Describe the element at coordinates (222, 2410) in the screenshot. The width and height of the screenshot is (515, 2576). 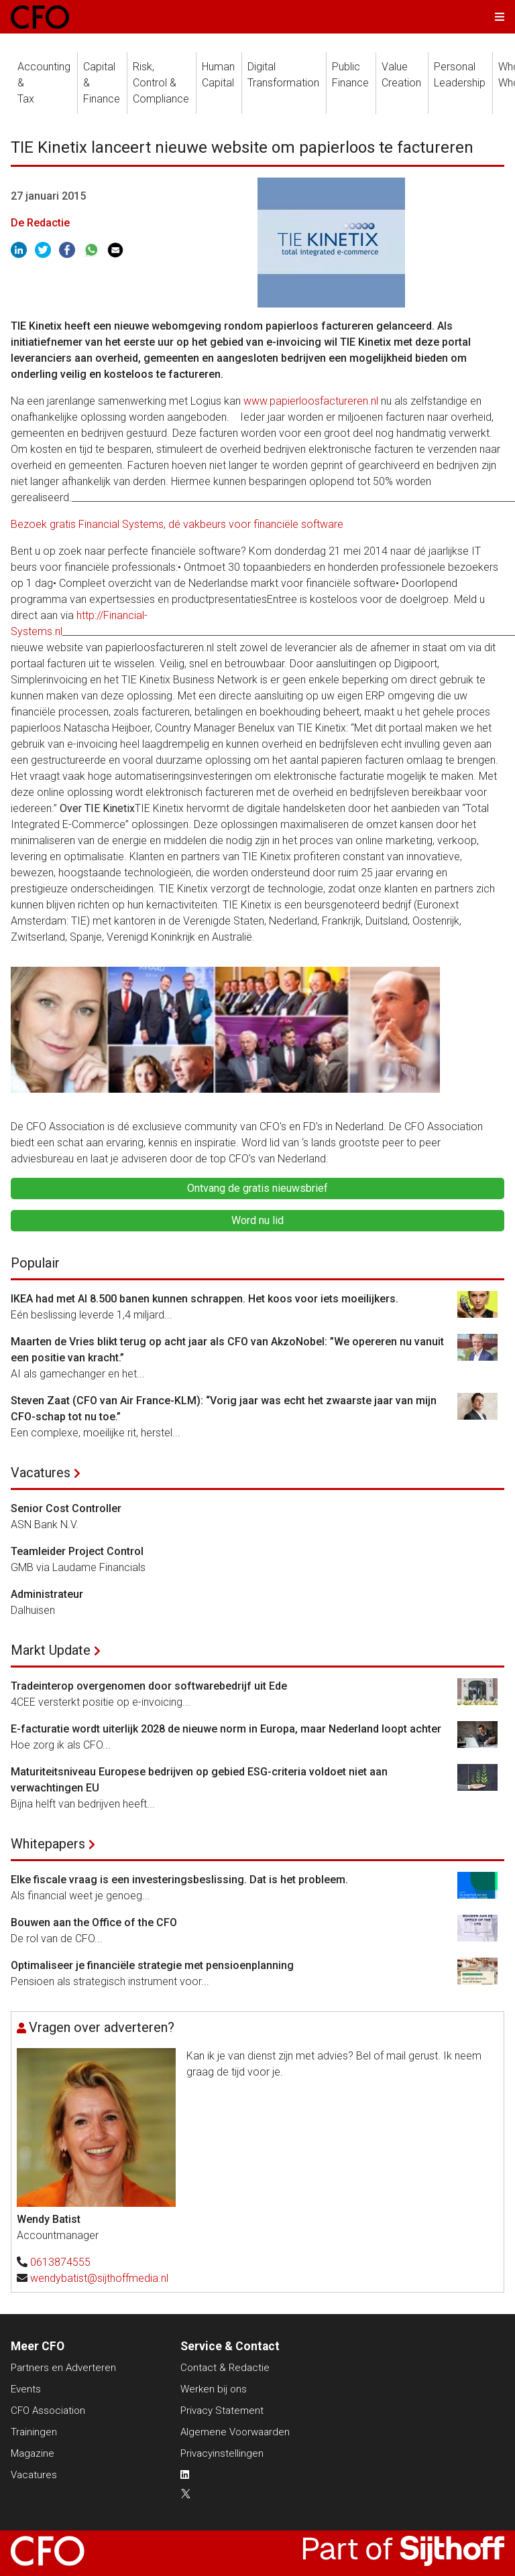
I see `Privacy Statement` at that location.